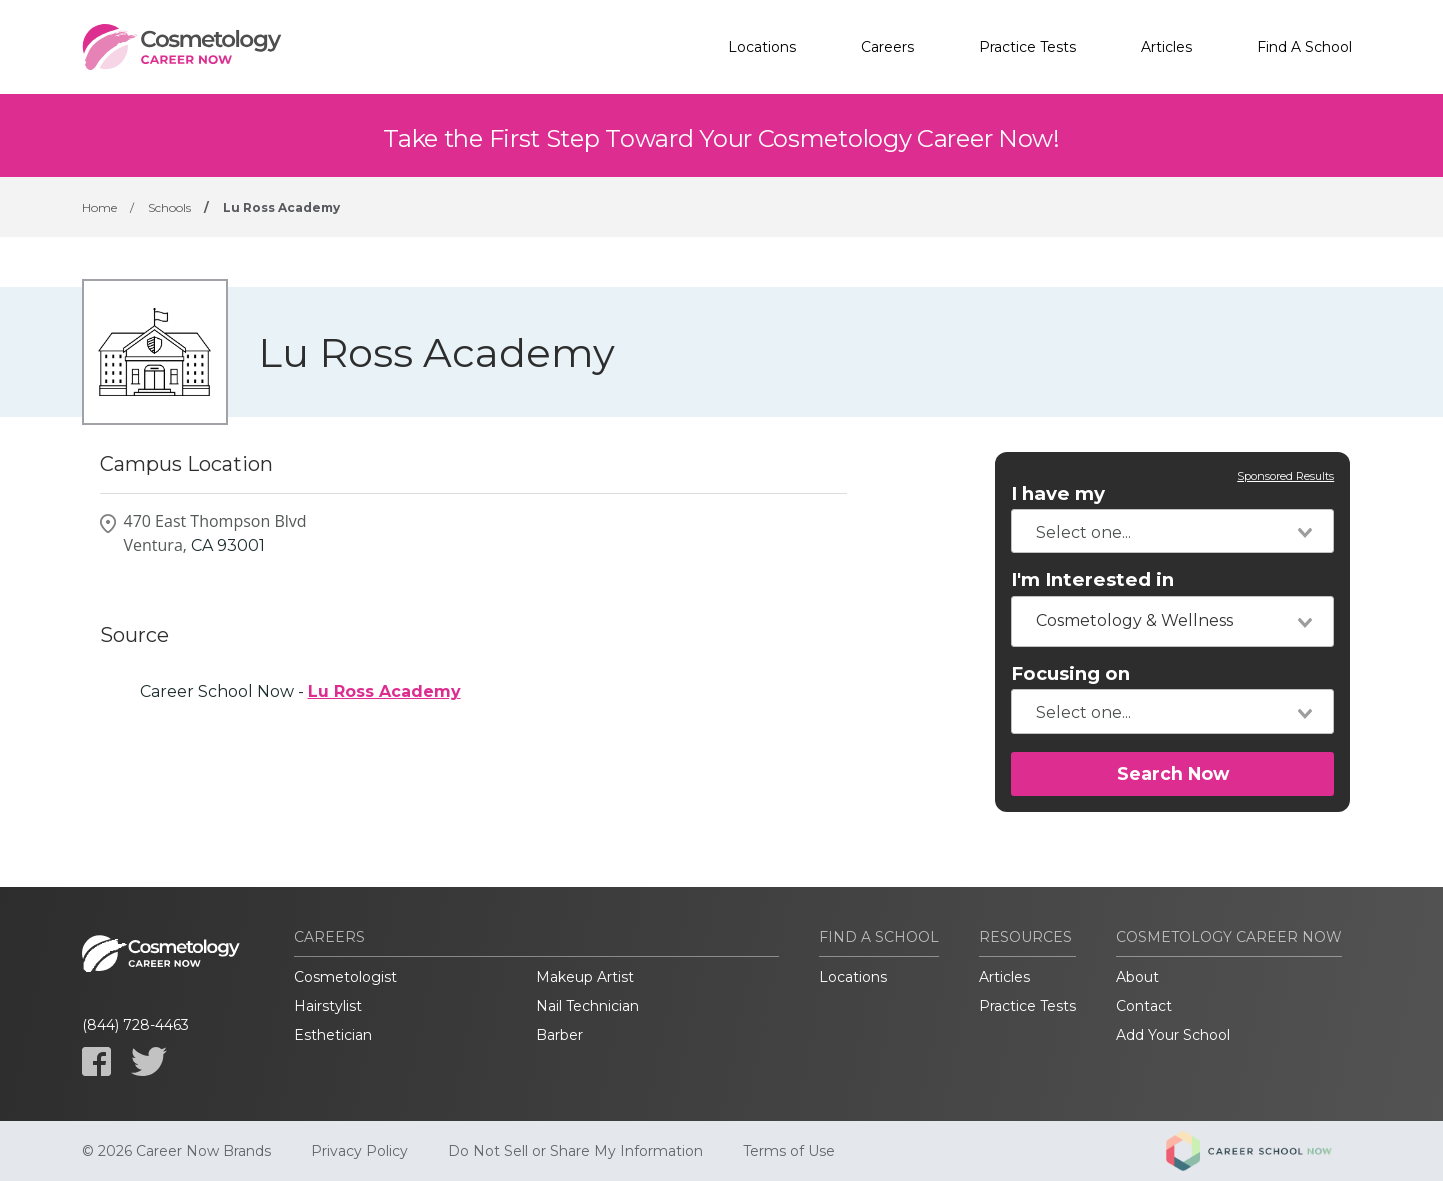 The height and width of the screenshot is (1181, 1443). What do you see at coordinates (1173, 1035) in the screenshot?
I see `Add Your School` at bounding box center [1173, 1035].